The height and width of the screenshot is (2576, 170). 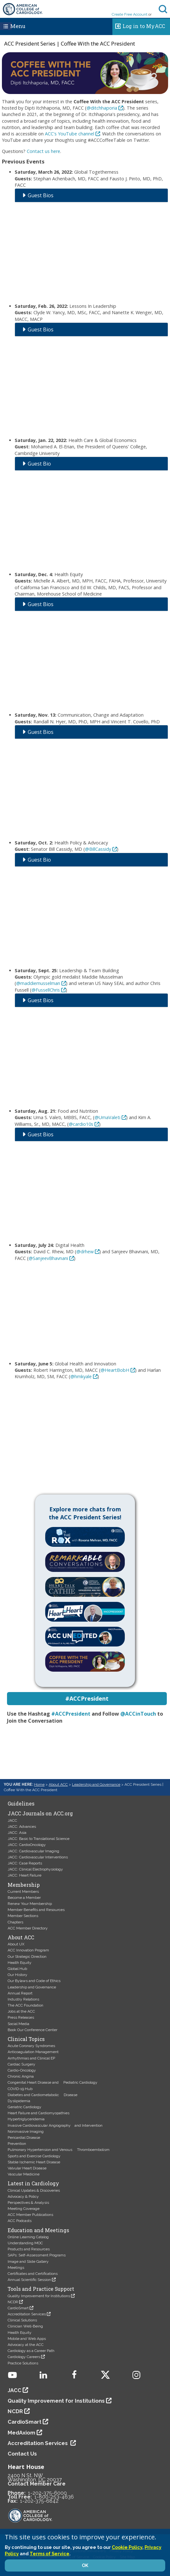 I want to click on Dyslipidemia, so click(x=19, y=2101).